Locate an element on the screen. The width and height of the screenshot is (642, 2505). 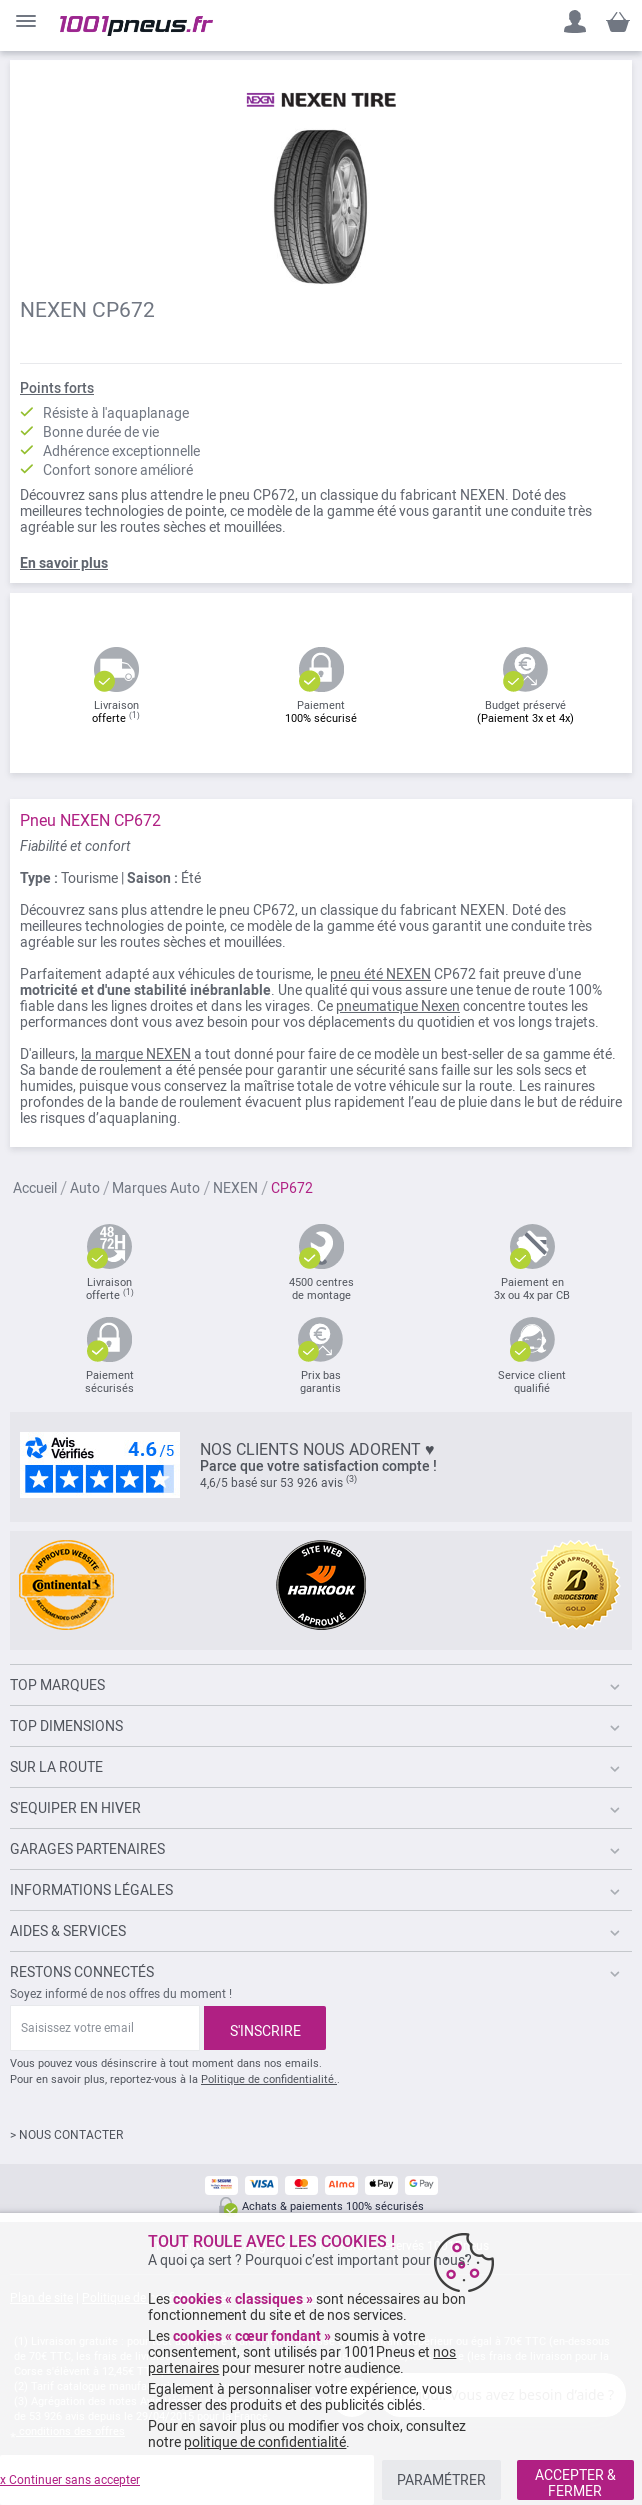
[Subscribe] is located at coordinates (265, 2028).